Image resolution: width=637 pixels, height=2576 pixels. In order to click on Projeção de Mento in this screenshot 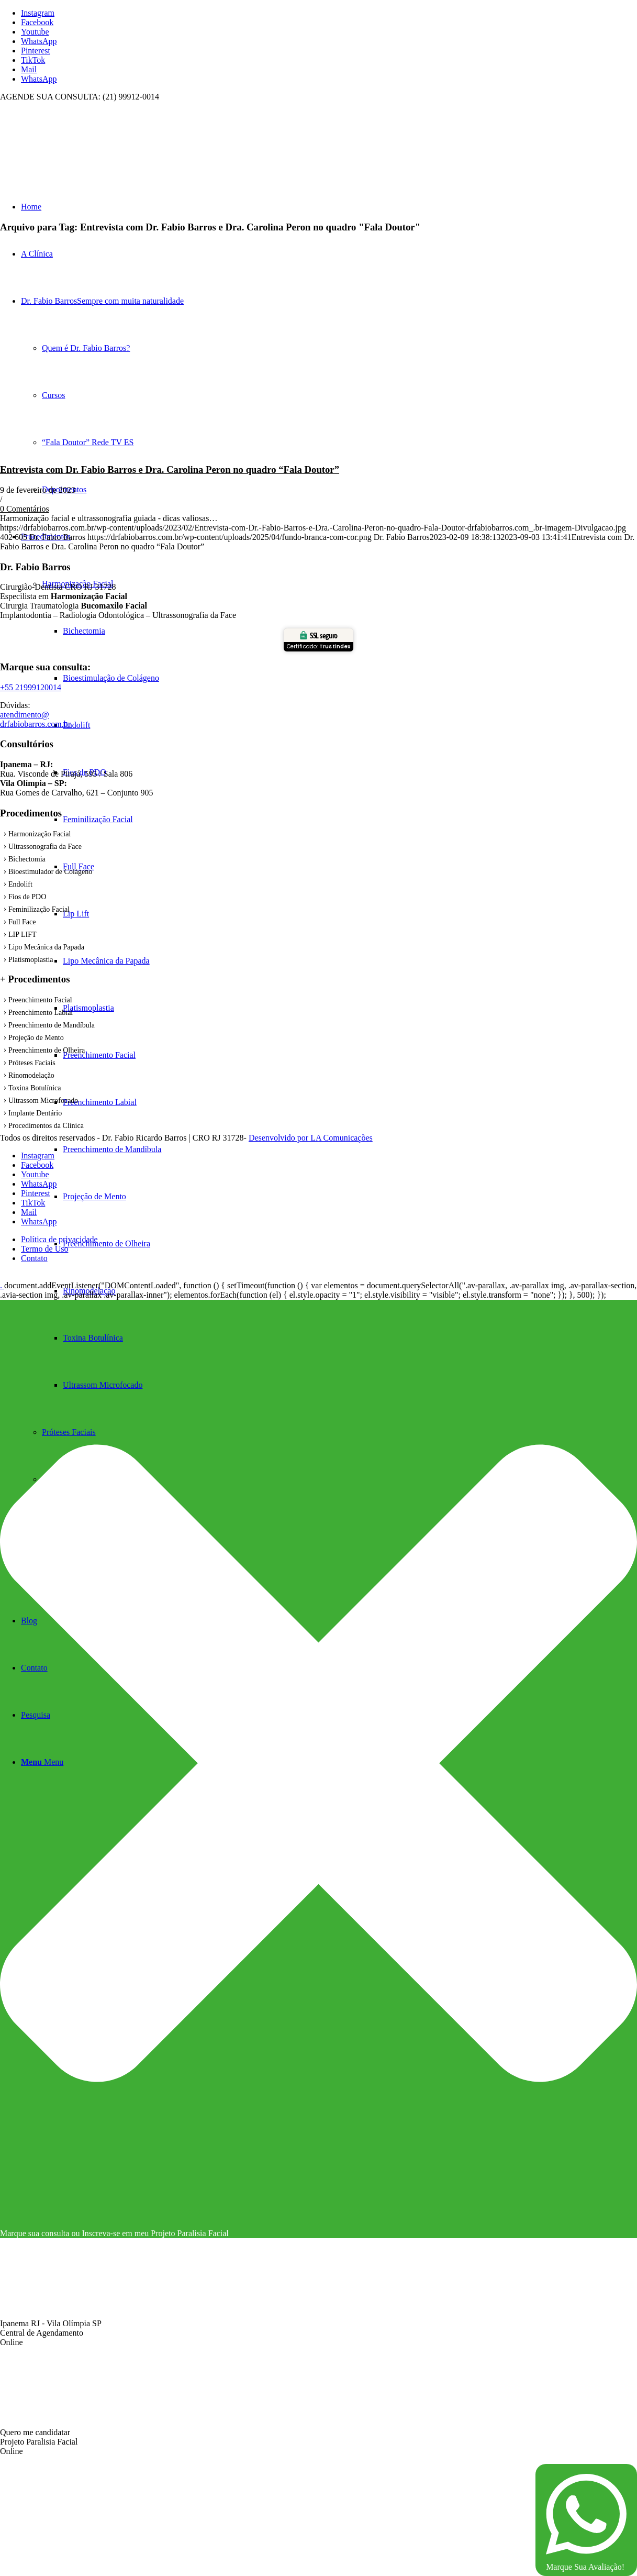, I will do `click(36, 1038)`.